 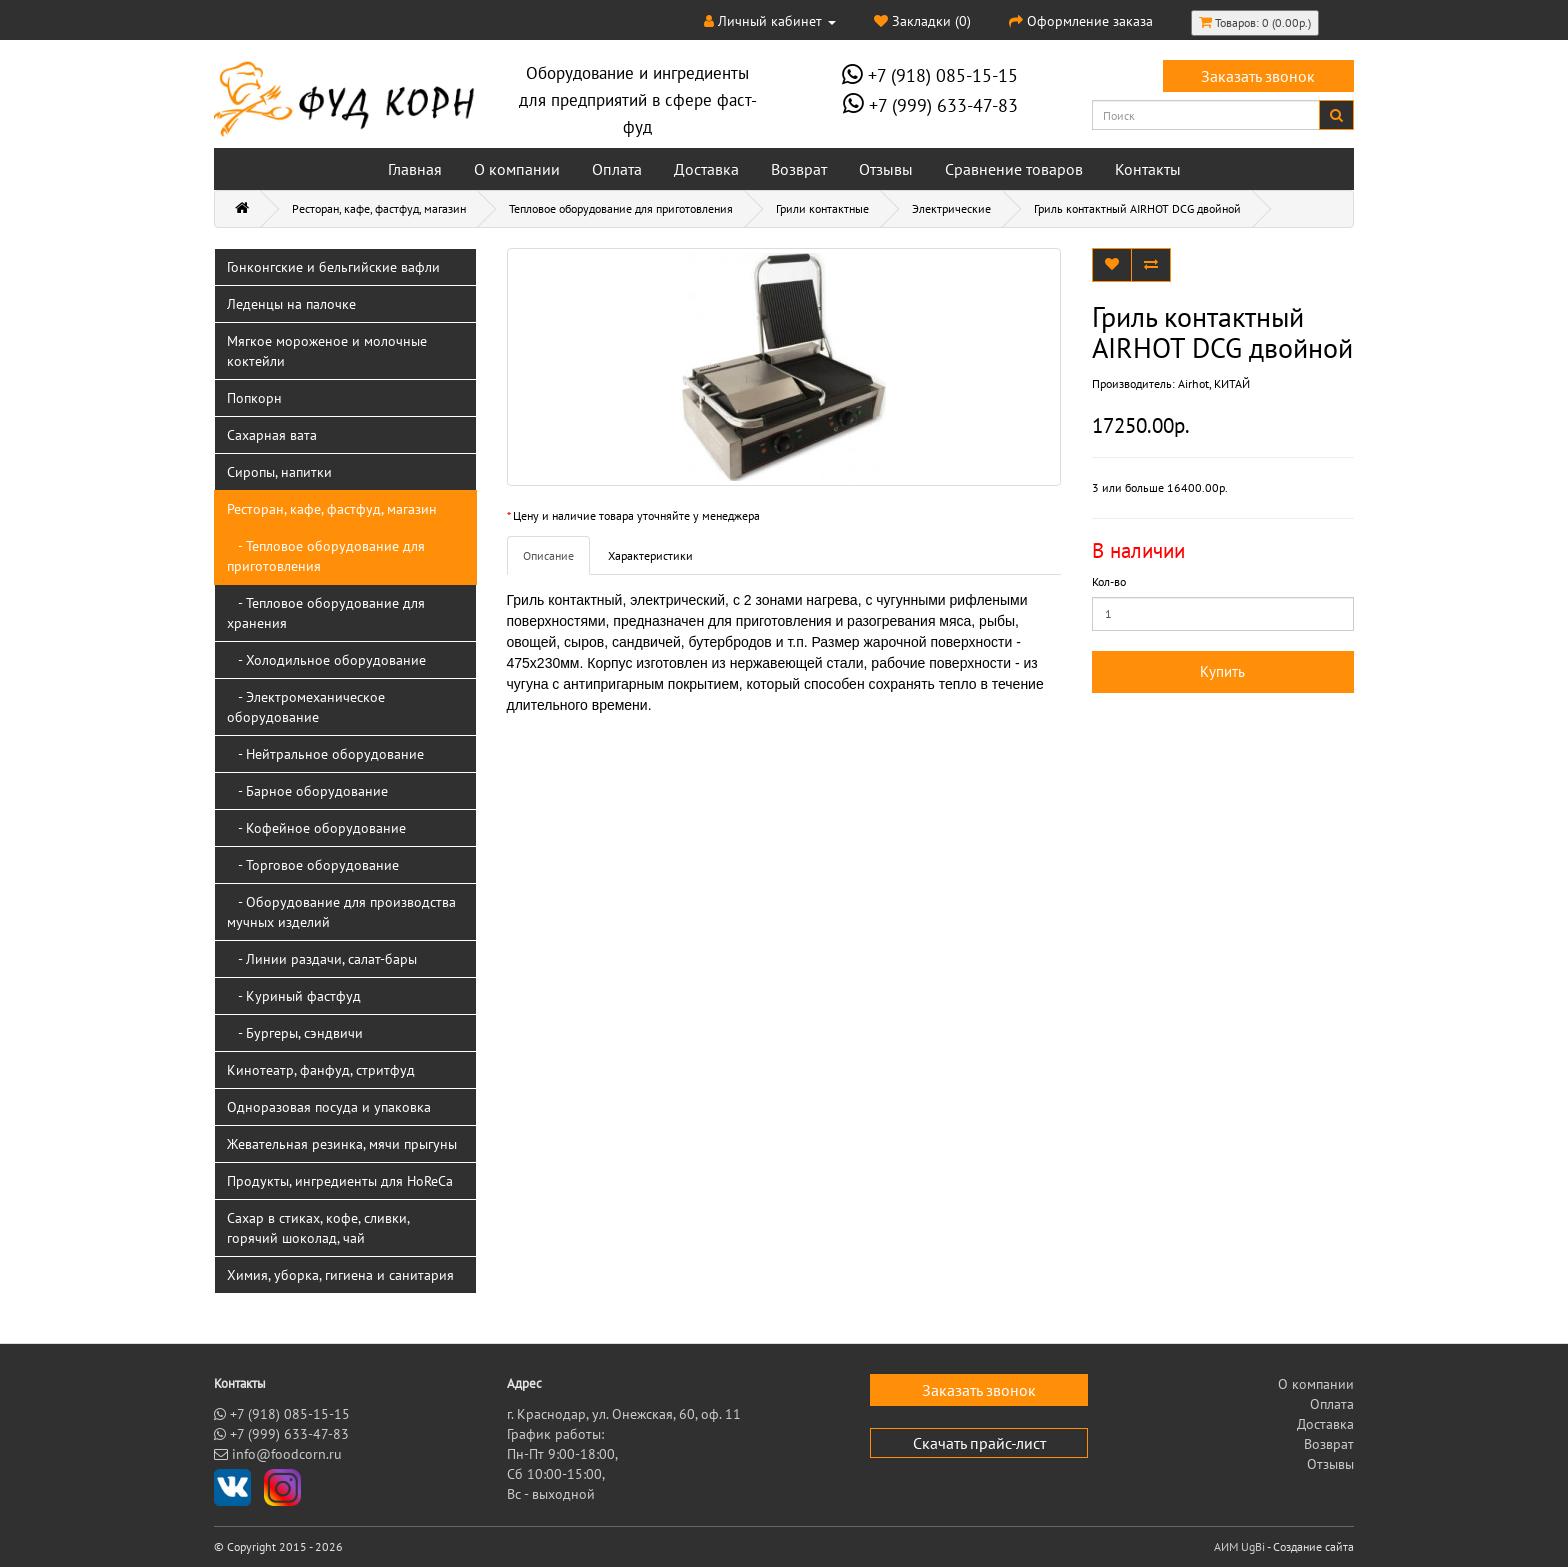 I want to click on Отзывы, so click(x=886, y=169).